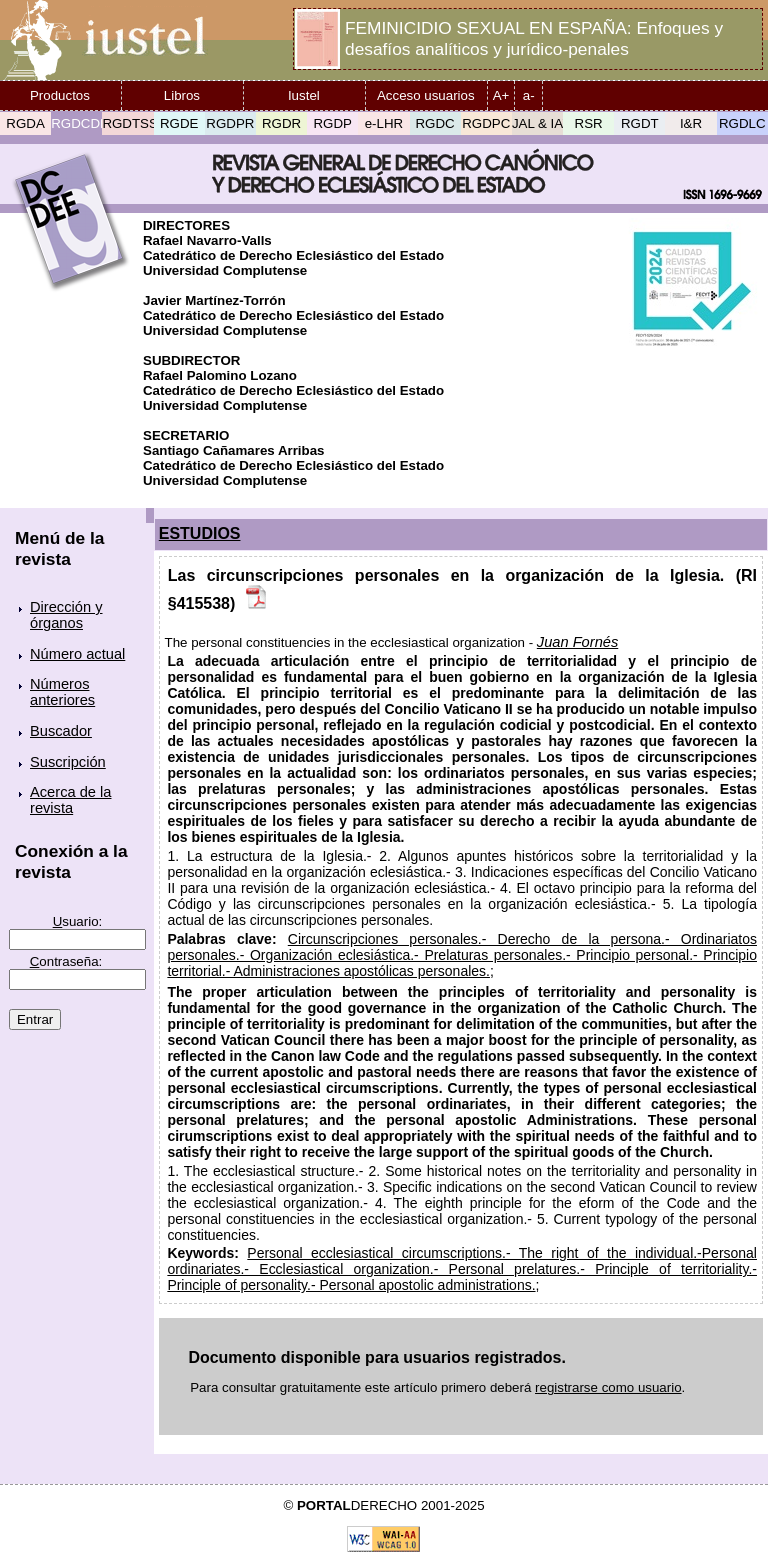 This screenshot has height=1567, width=768. I want to click on Productos, so click(60, 95).